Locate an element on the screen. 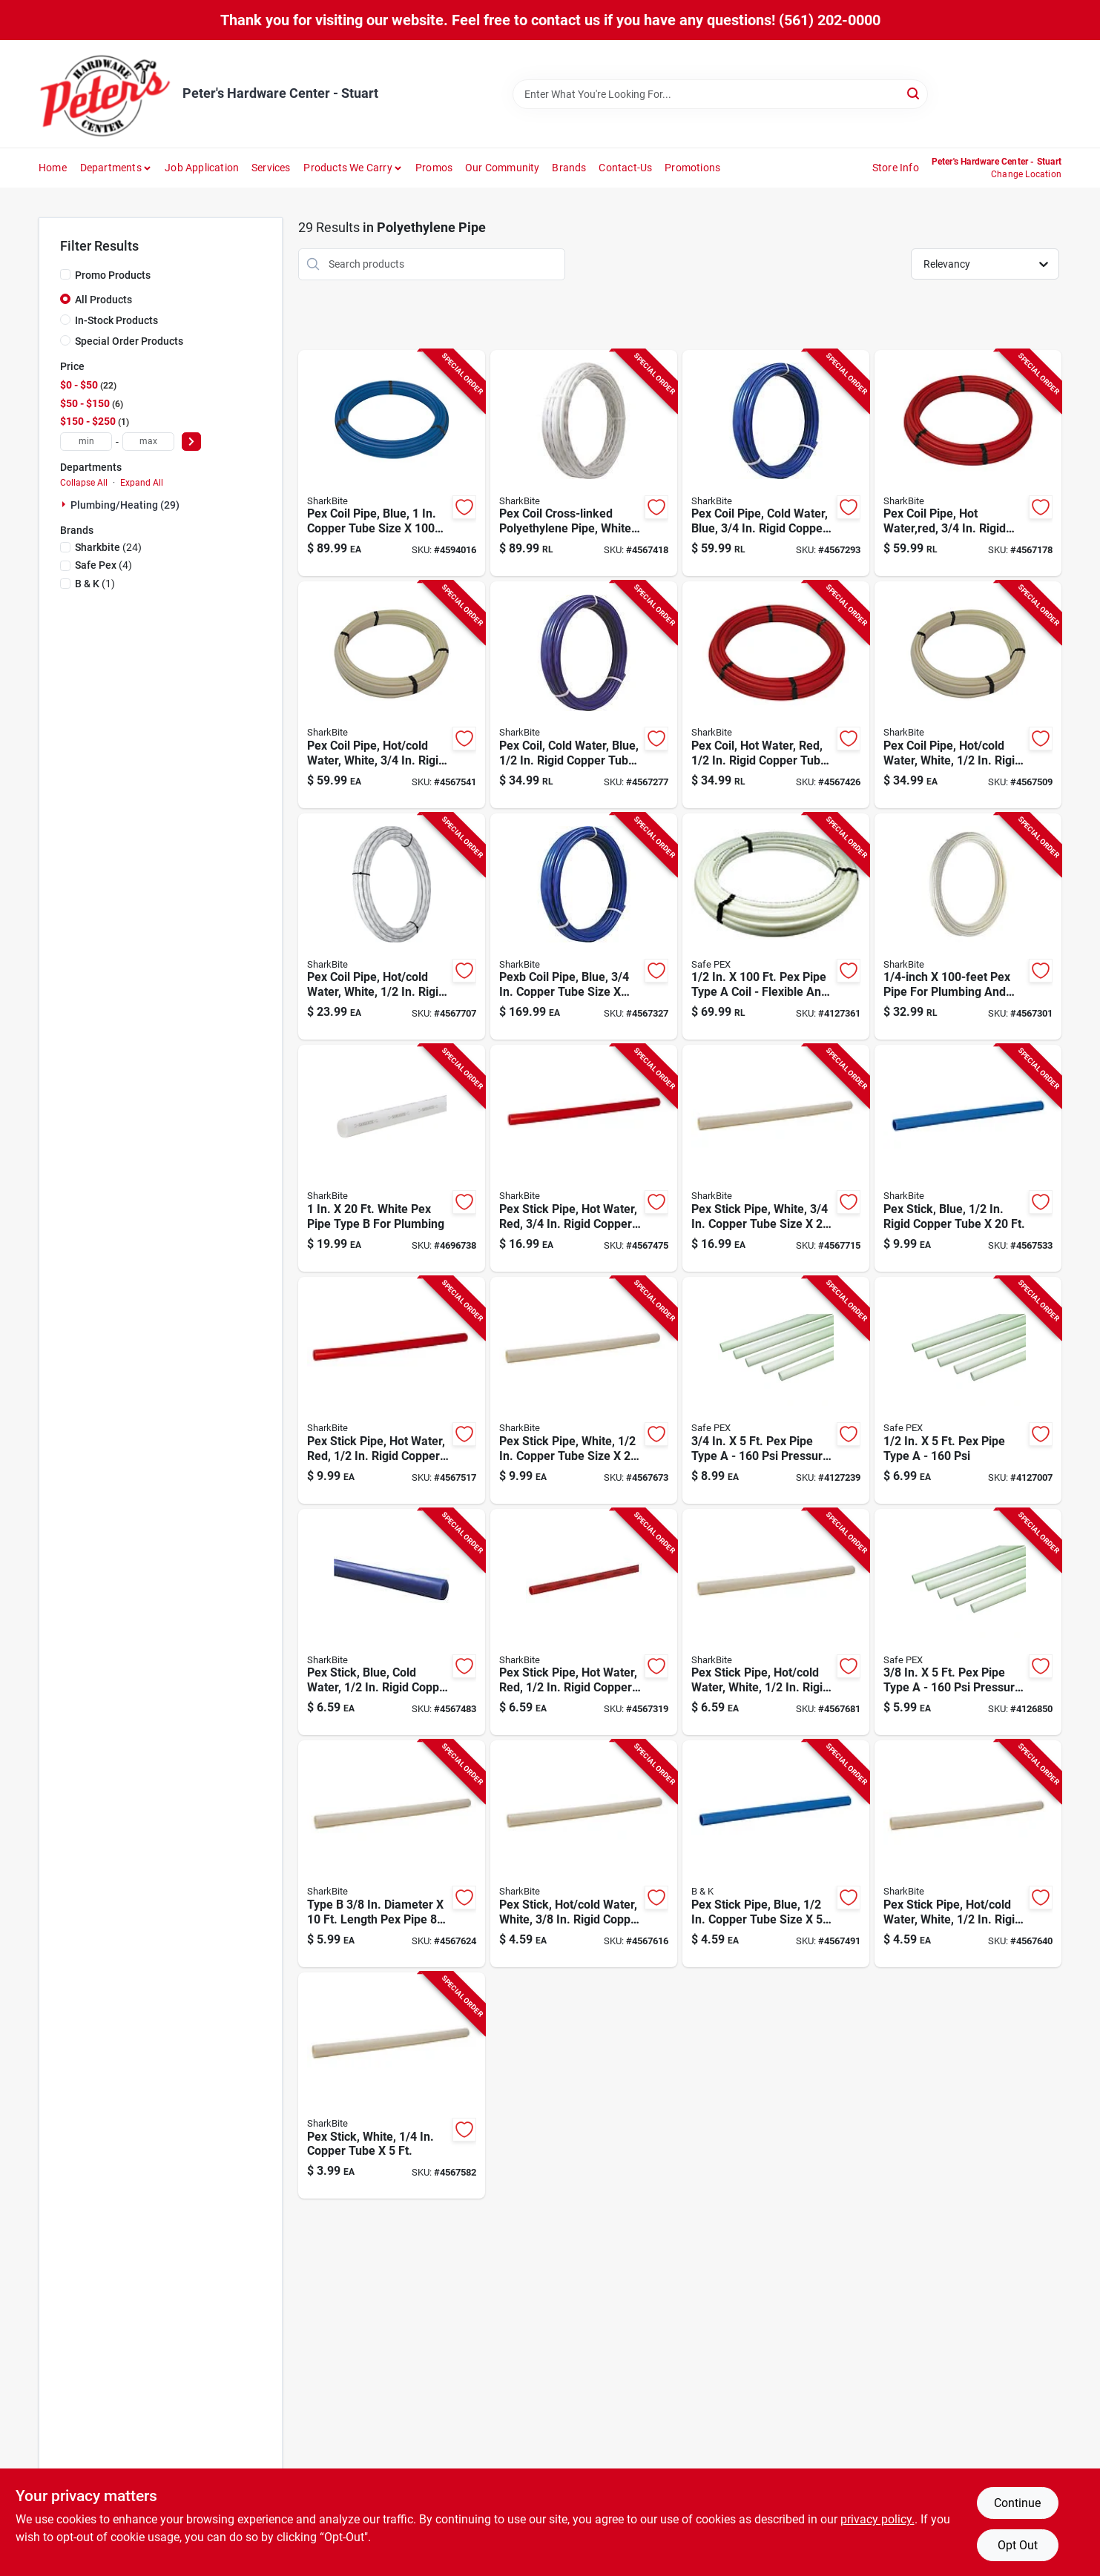  [Search] is located at coordinates (914, 93).